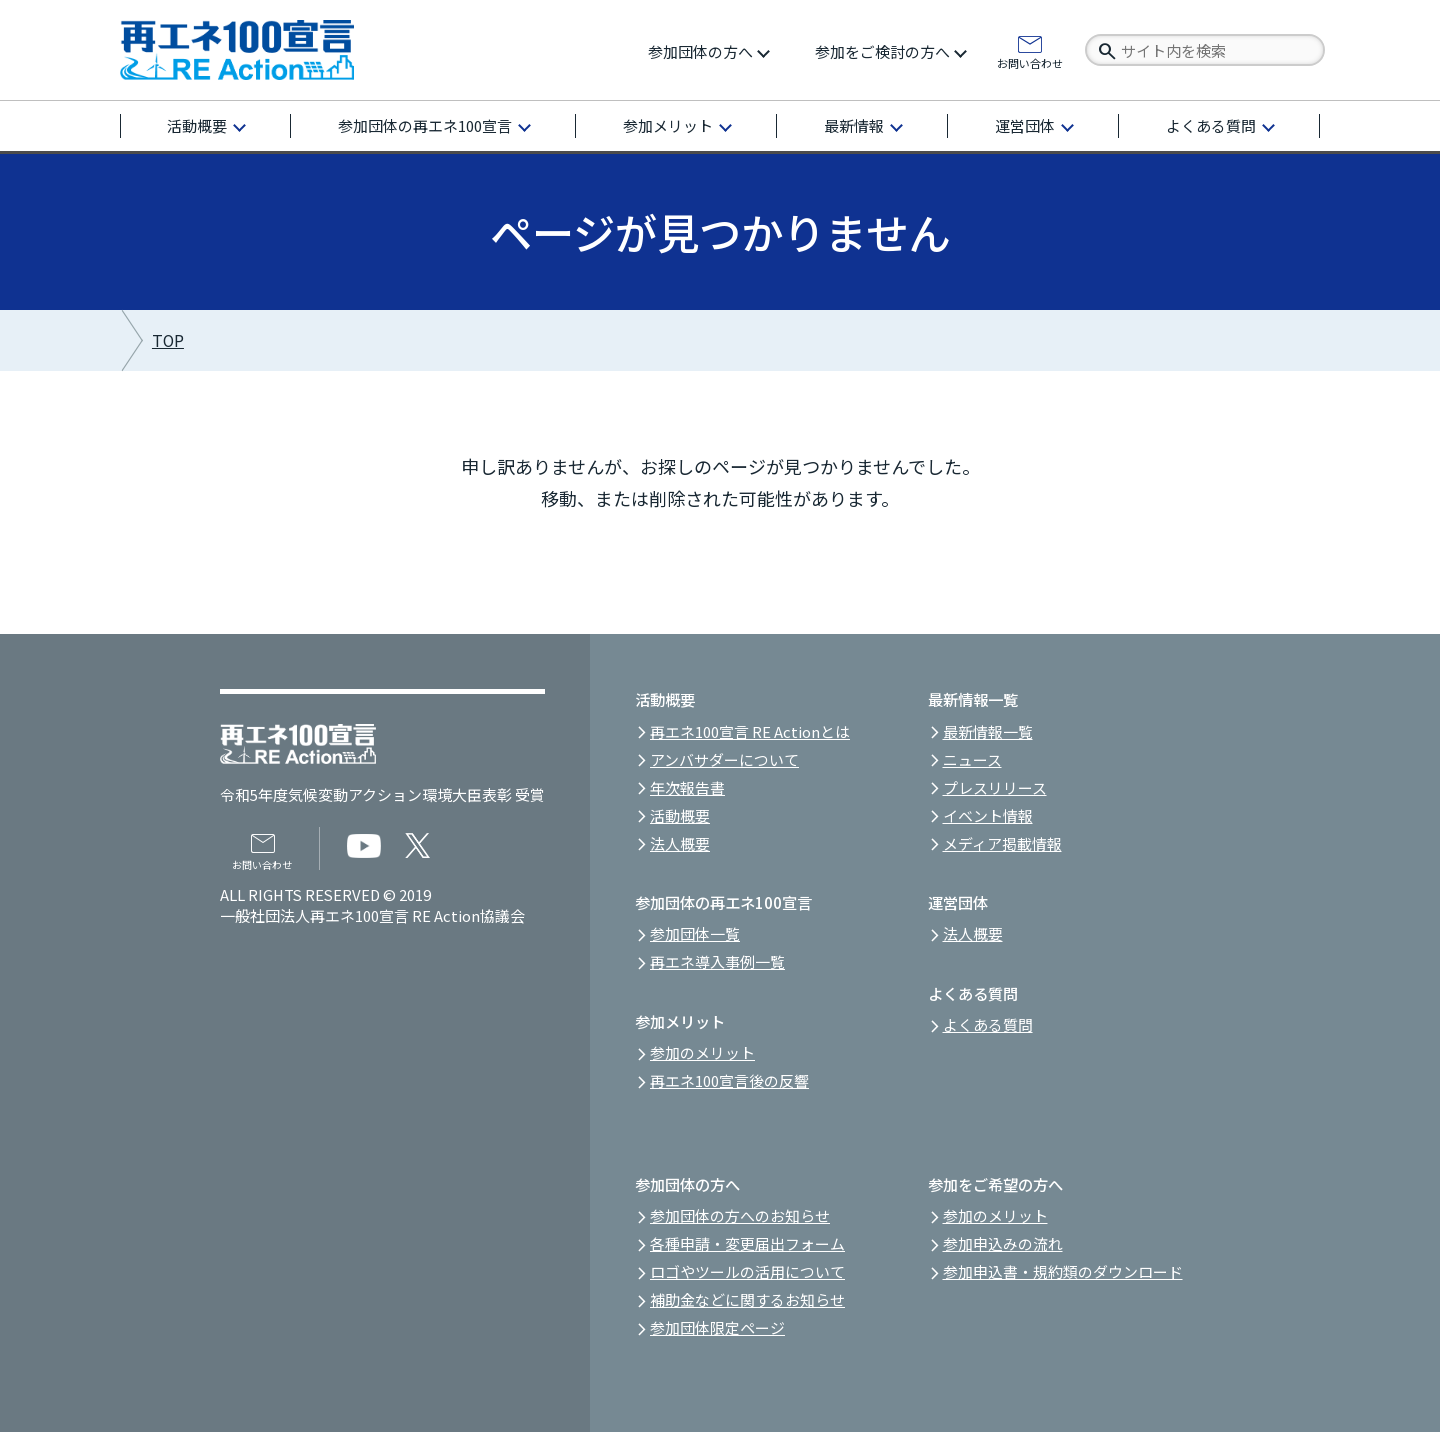 This screenshot has width=1440, height=1432. Describe the element at coordinates (995, 787) in the screenshot. I see `プレスリリース` at that location.